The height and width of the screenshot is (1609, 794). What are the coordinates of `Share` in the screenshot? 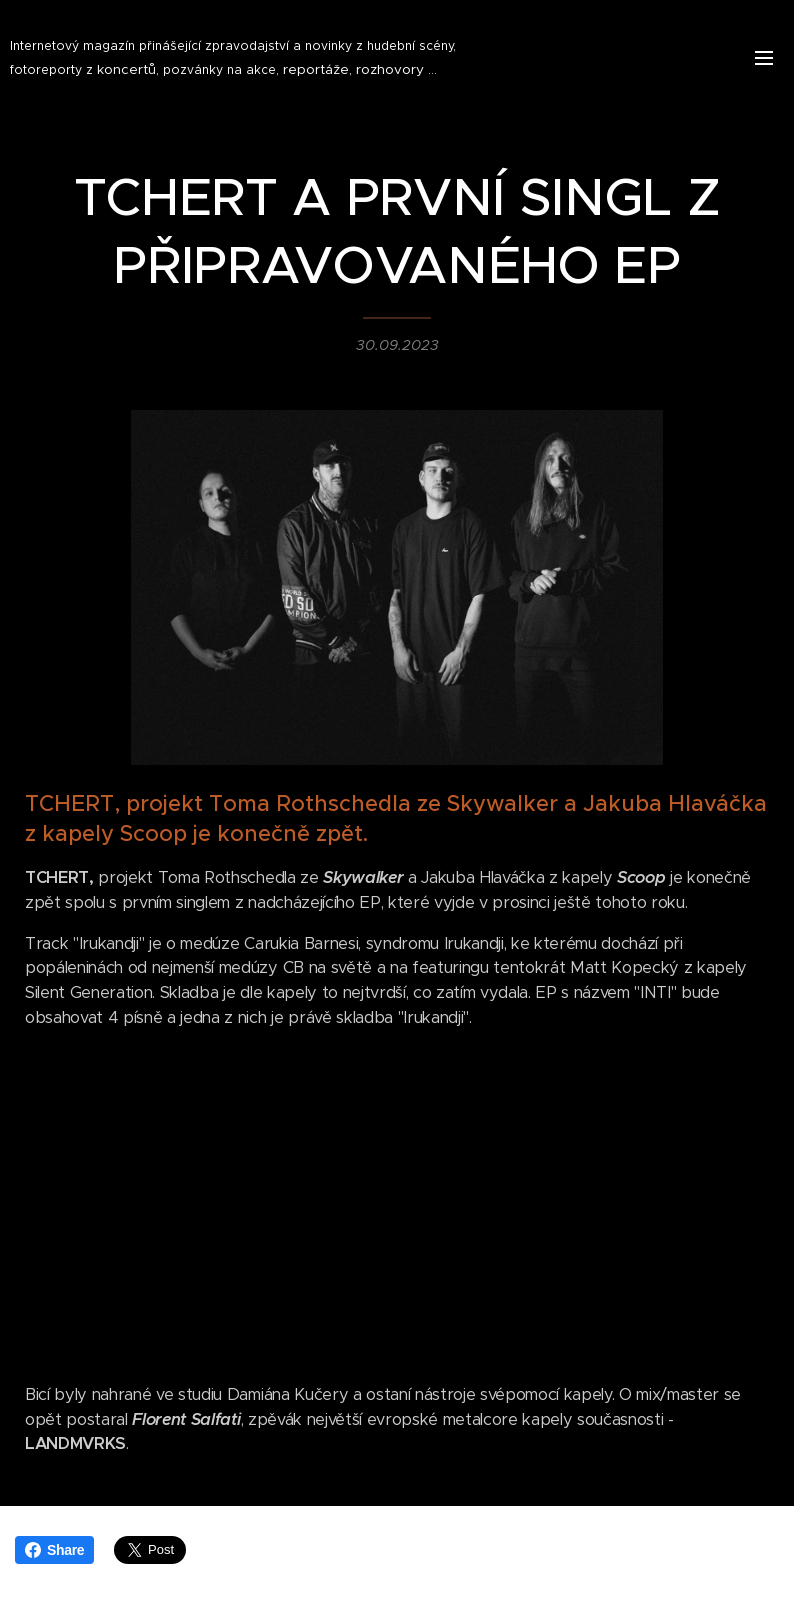 It's located at (54, 1550).